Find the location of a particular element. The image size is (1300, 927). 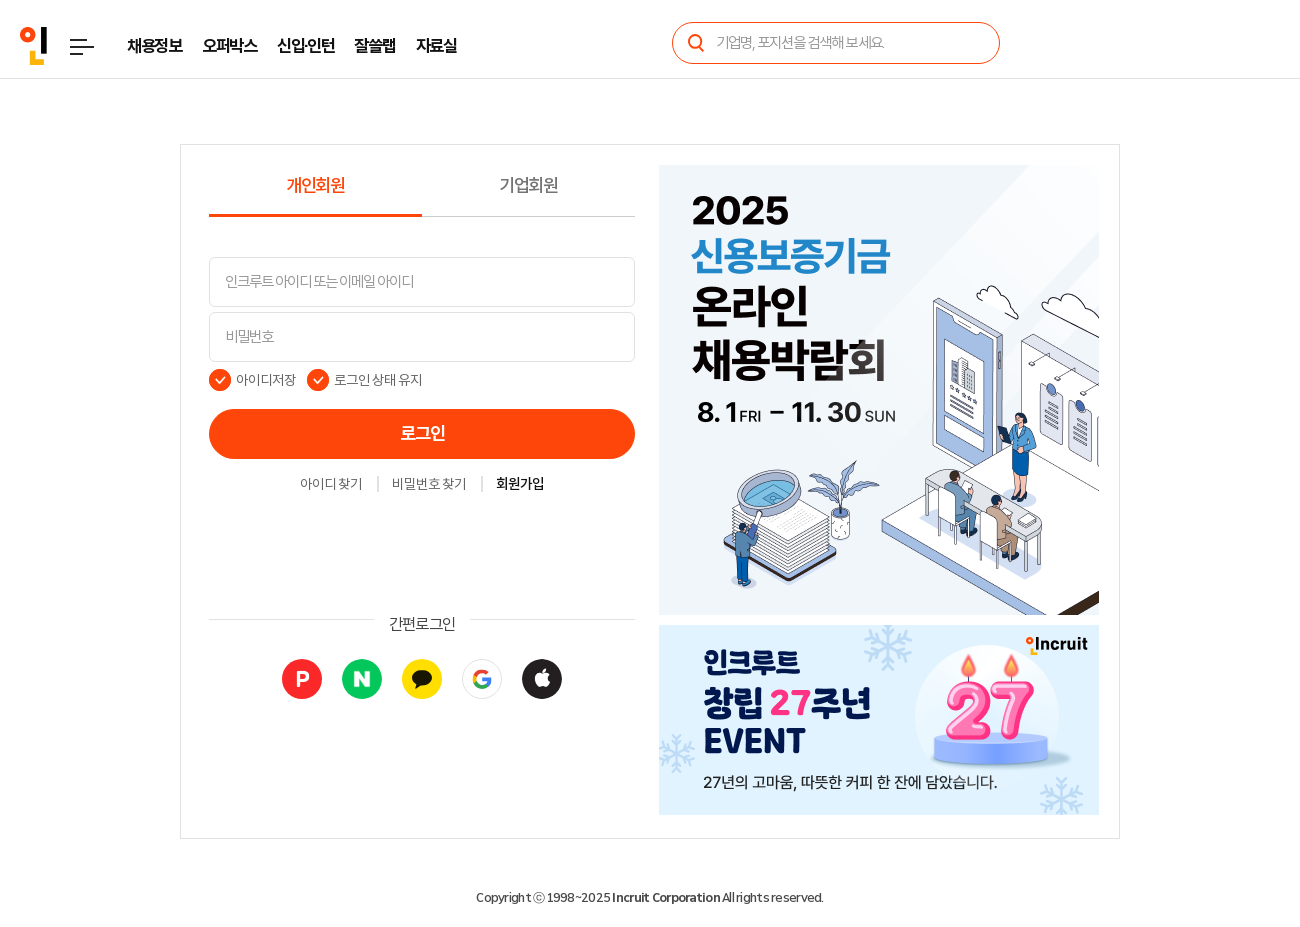

기업회원 is located at coordinates (528, 186).